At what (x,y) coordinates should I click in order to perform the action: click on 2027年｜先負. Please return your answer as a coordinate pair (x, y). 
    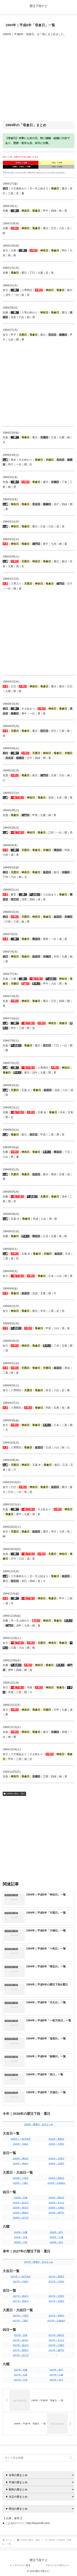
    Looking at the image, I should click on (20, 2375).